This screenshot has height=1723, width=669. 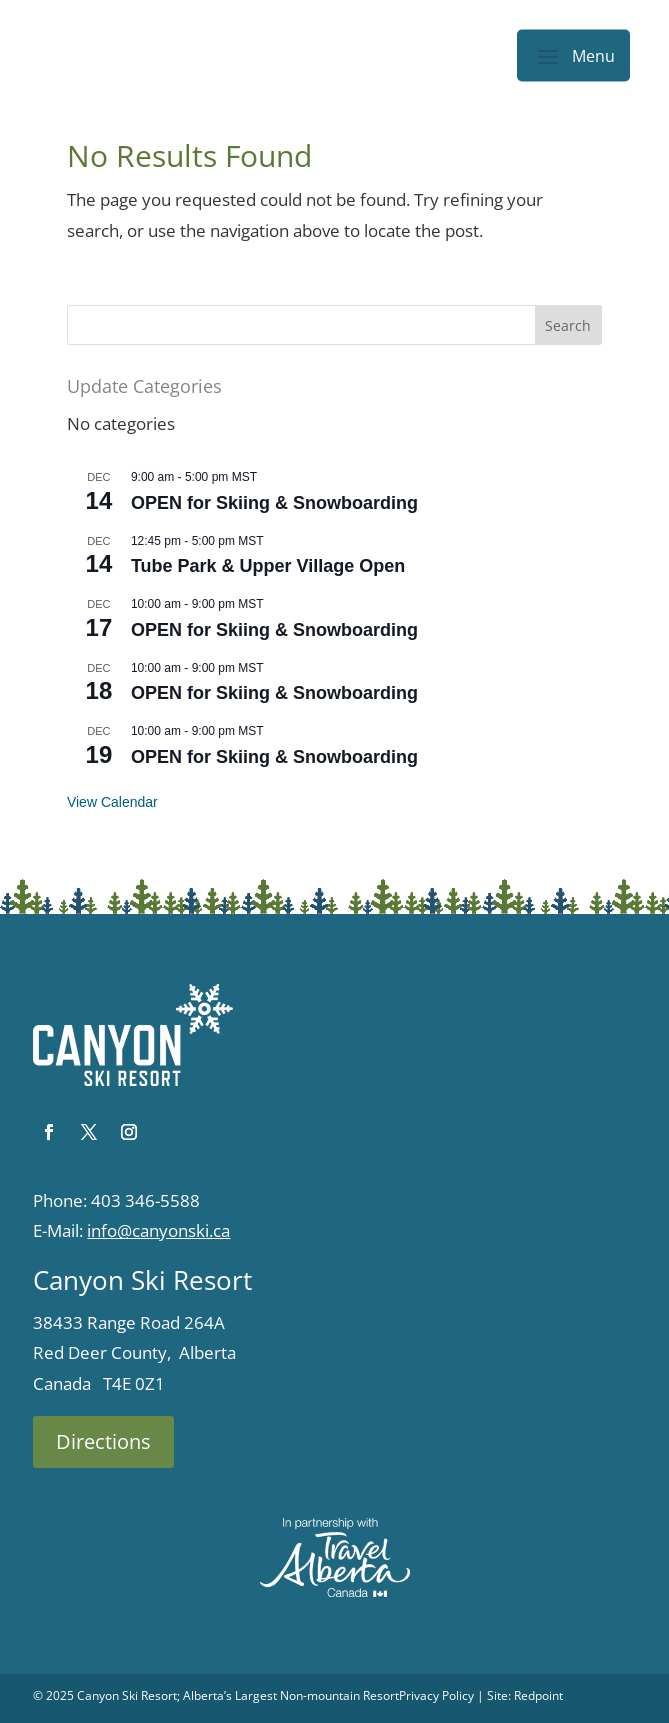 What do you see at coordinates (112, 802) in the screenshot?
I see `View Calendar` at bounding box center [112, 802].